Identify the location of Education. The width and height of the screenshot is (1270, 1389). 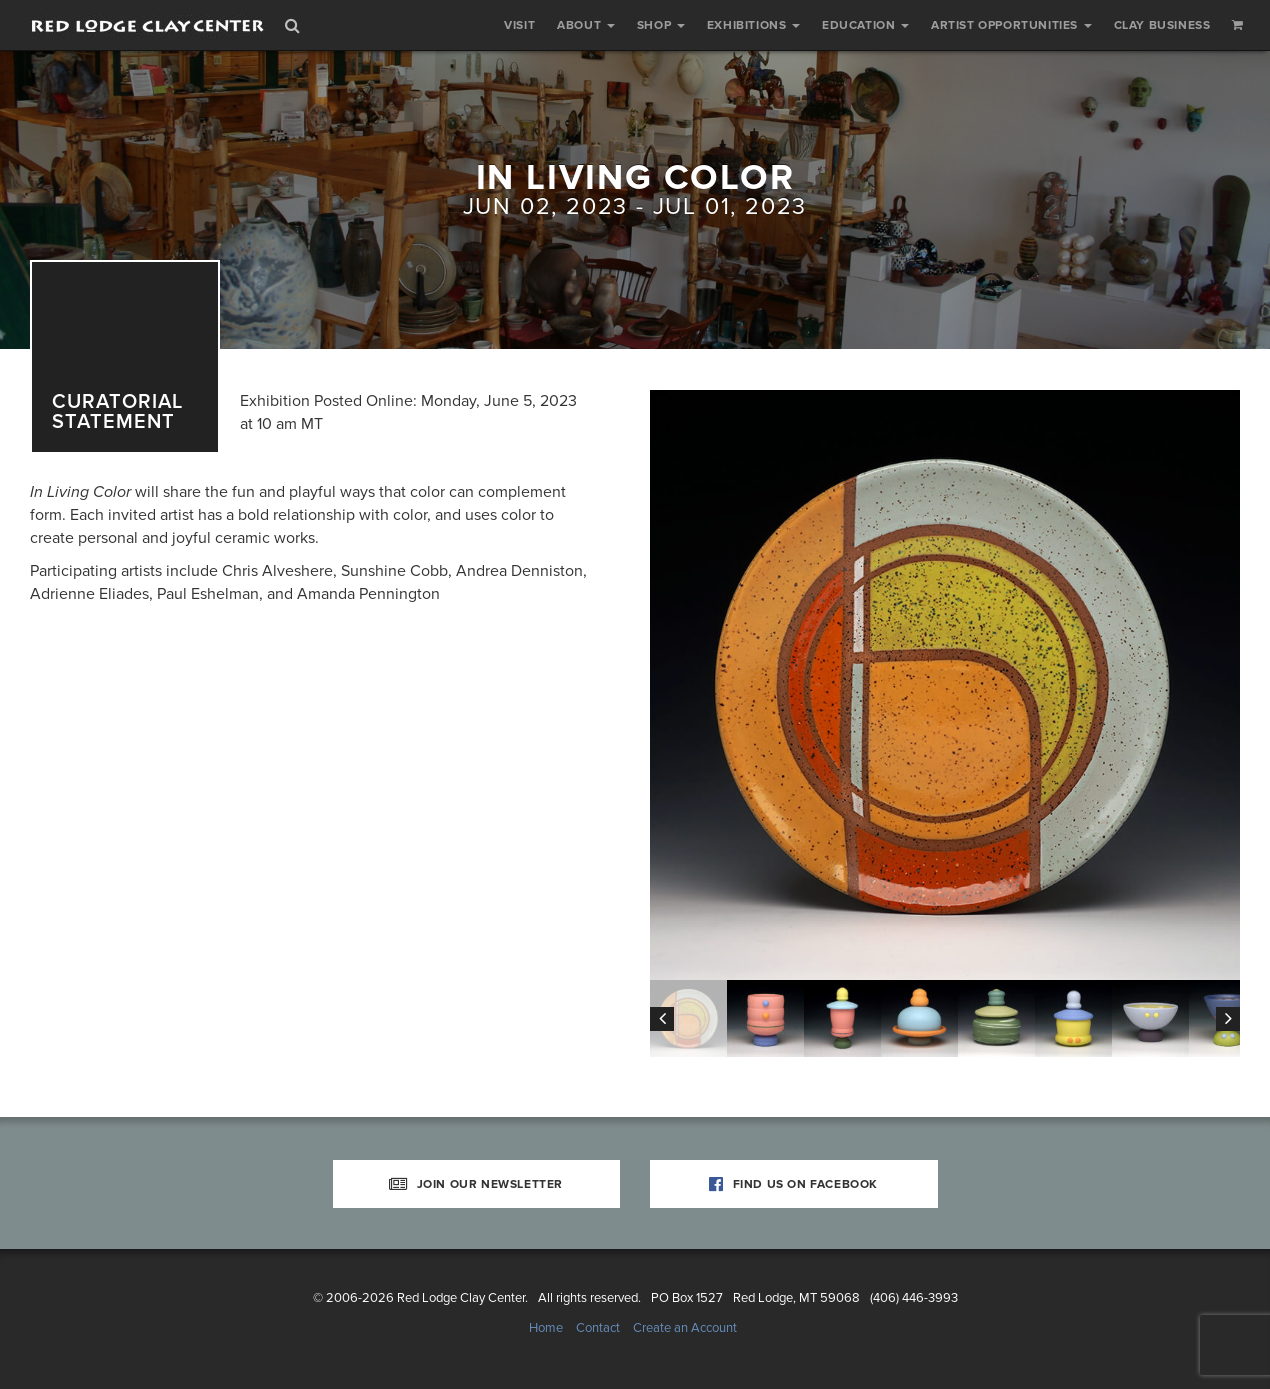
(865, 25).